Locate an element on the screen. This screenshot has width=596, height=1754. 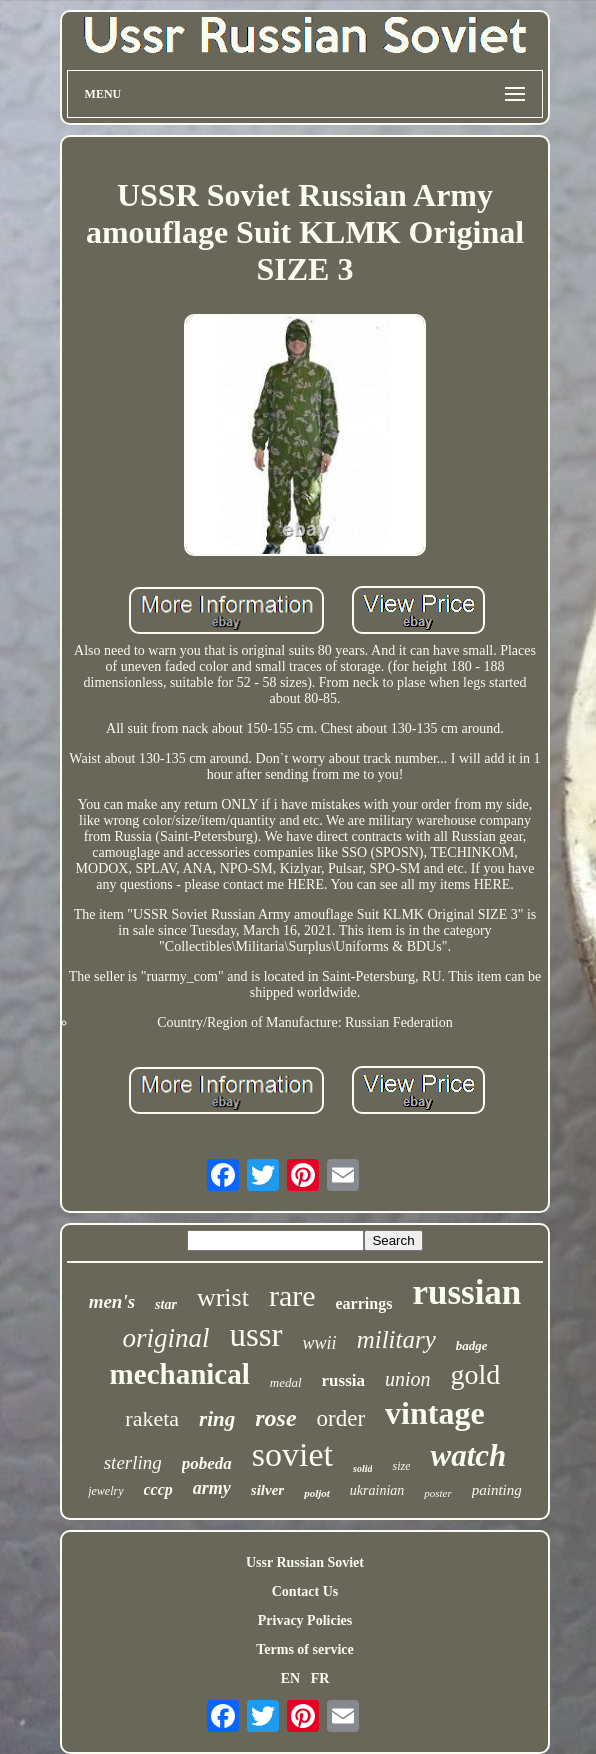
EN is located at coordinates (290, 1678).